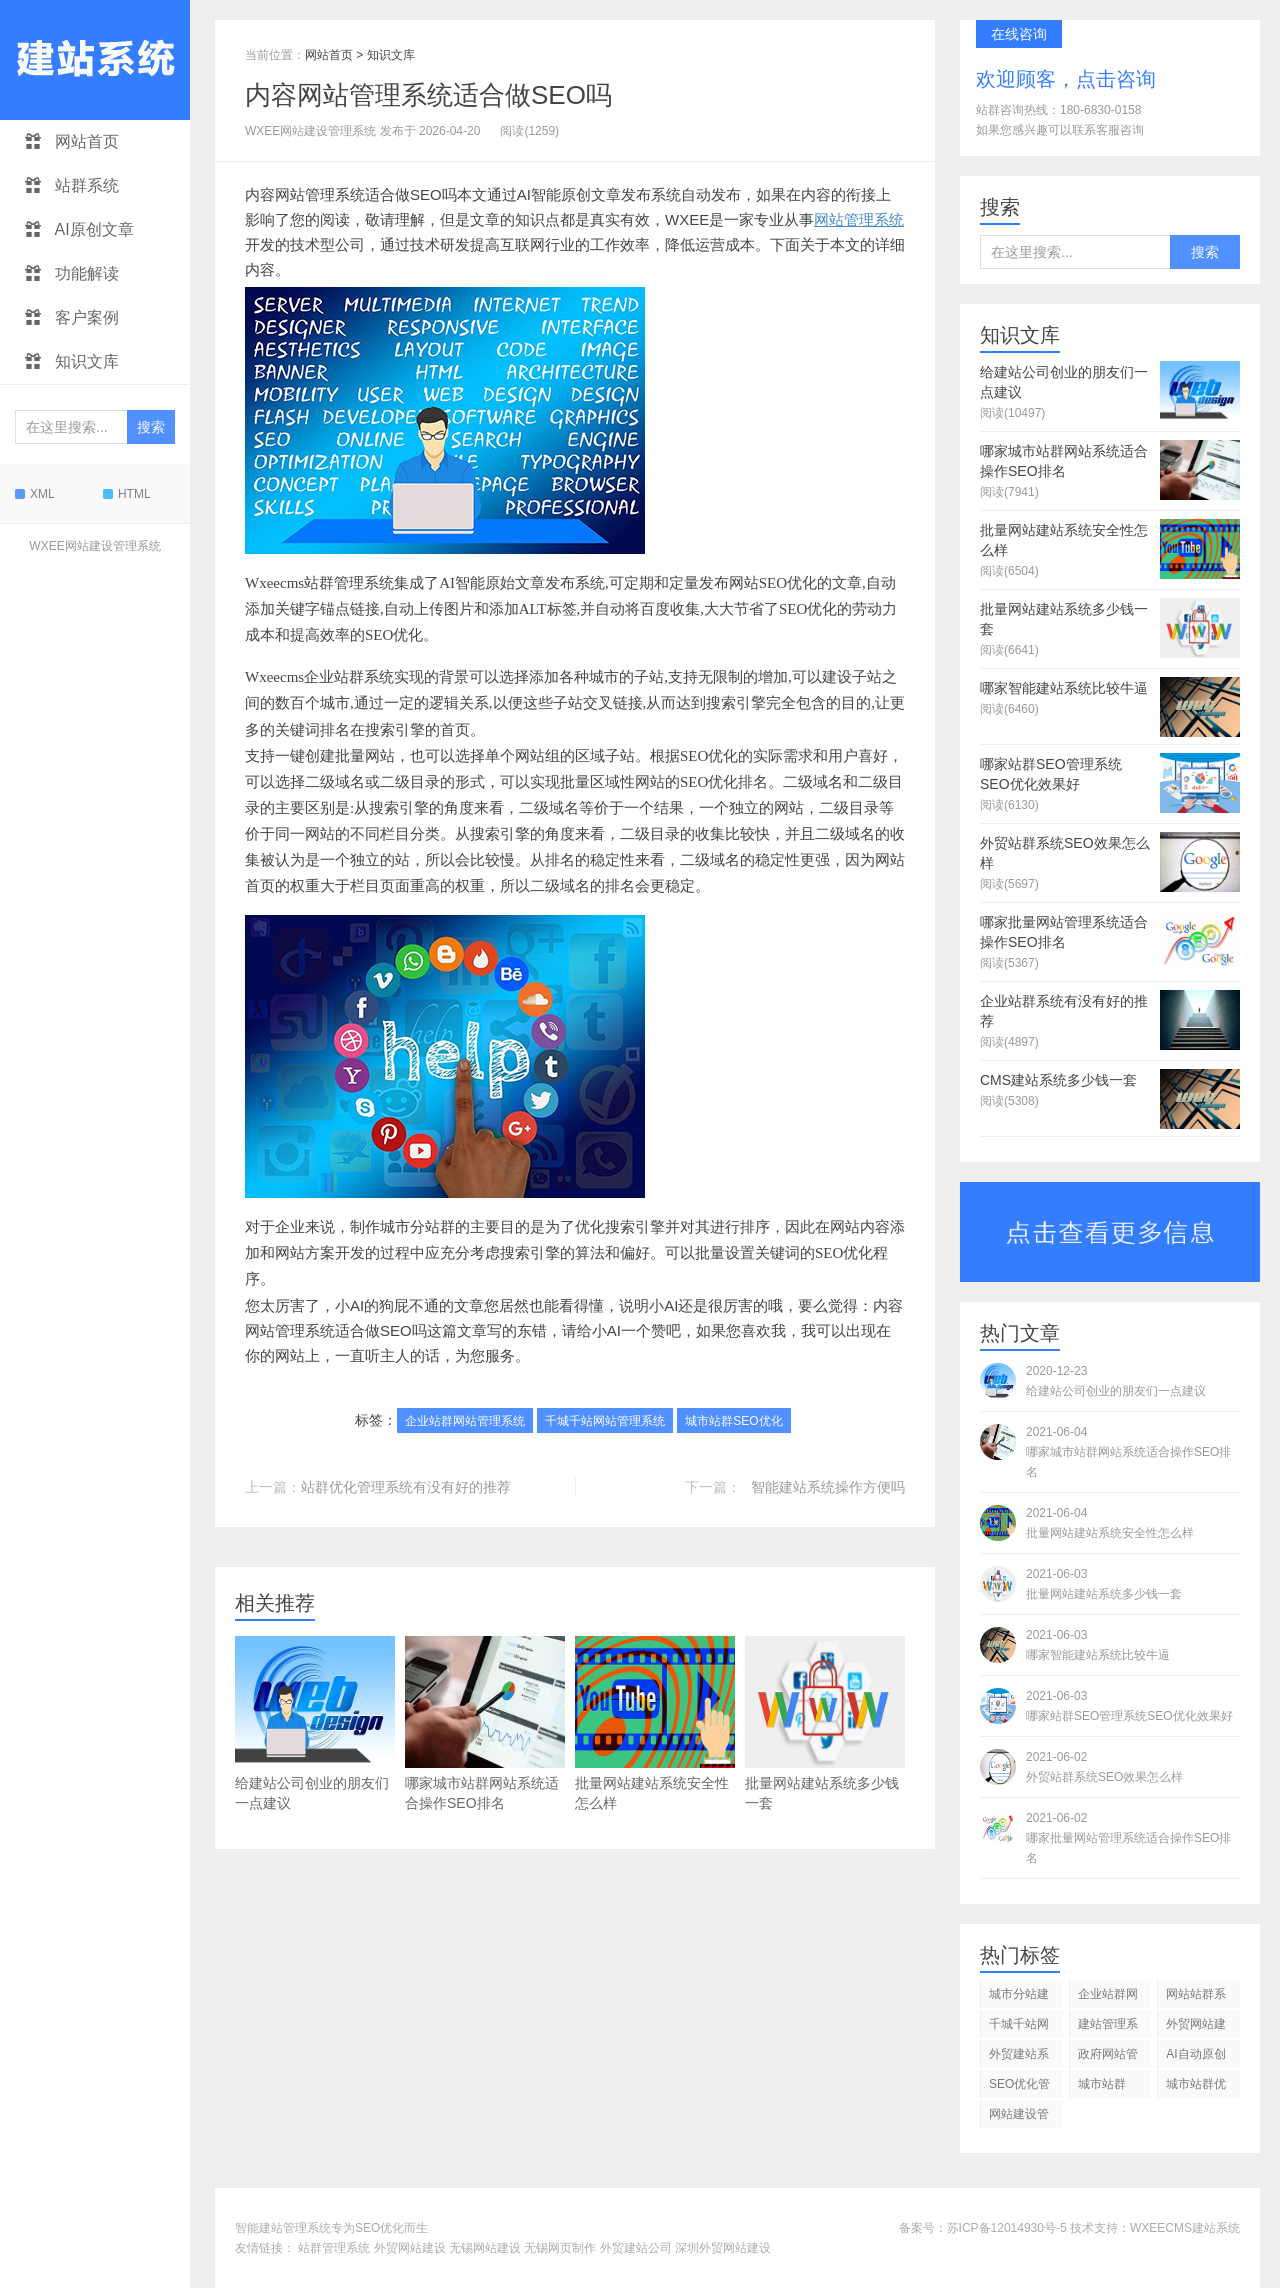  What do you see at coordinates (485, 1723) in the screenshot?
I see `哪家城市站群网站系统适合操作SEO排名` at bounding box center [485, 1723].